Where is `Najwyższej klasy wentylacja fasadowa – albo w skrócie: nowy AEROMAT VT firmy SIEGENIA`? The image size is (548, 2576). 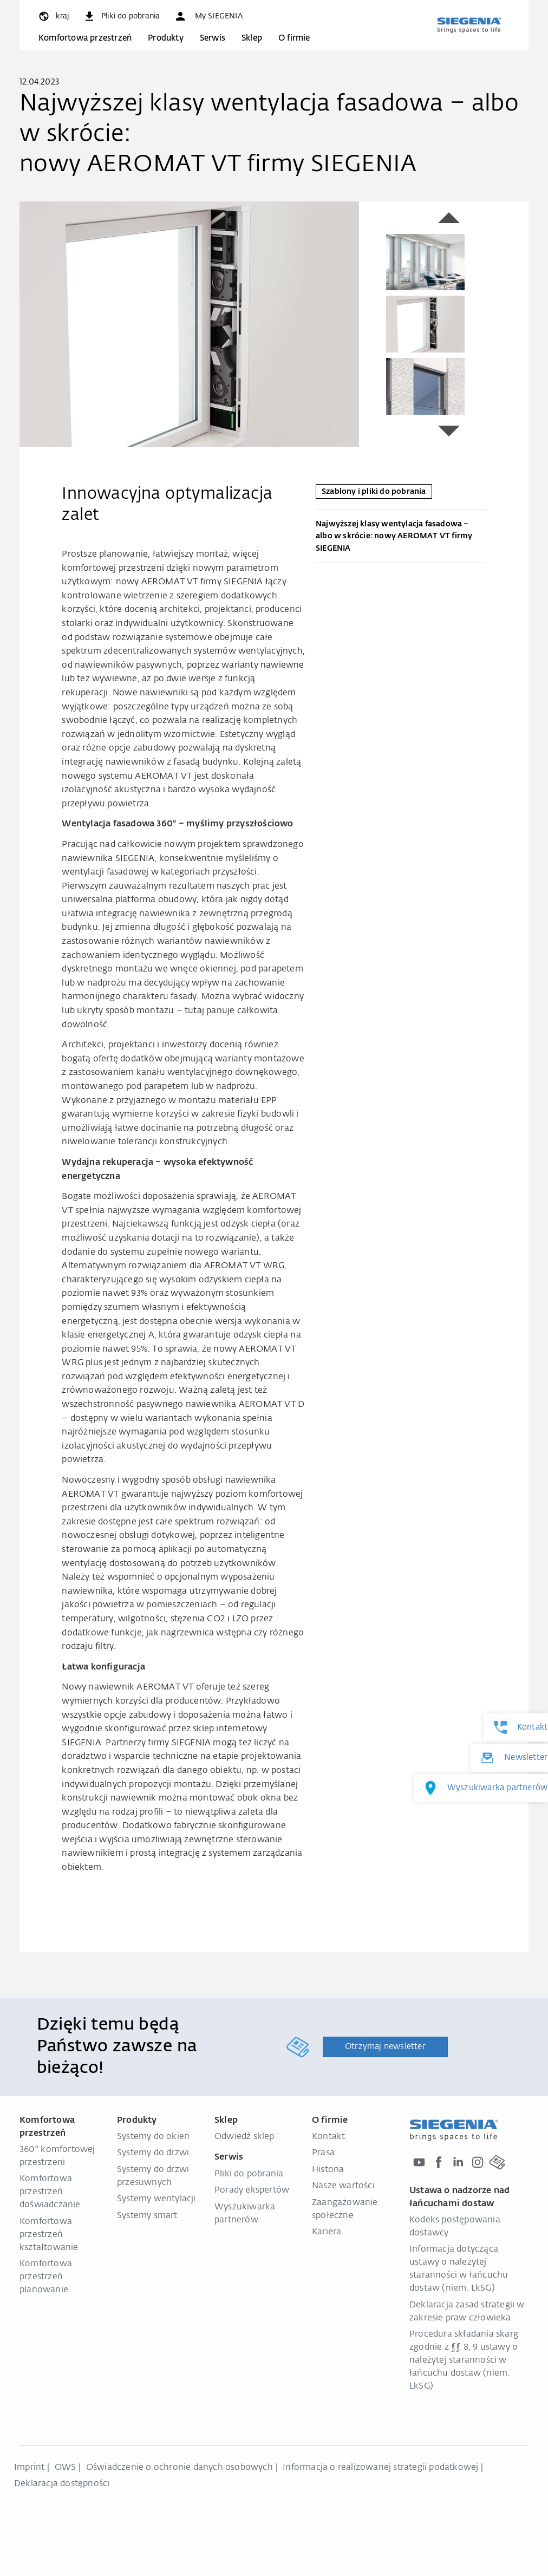
Najwyższej klasy wentylacja fasadowa – albo w skrócie: nowy AEROMAT VT firmy SIEGENIA is located at coordinates (401, 538).